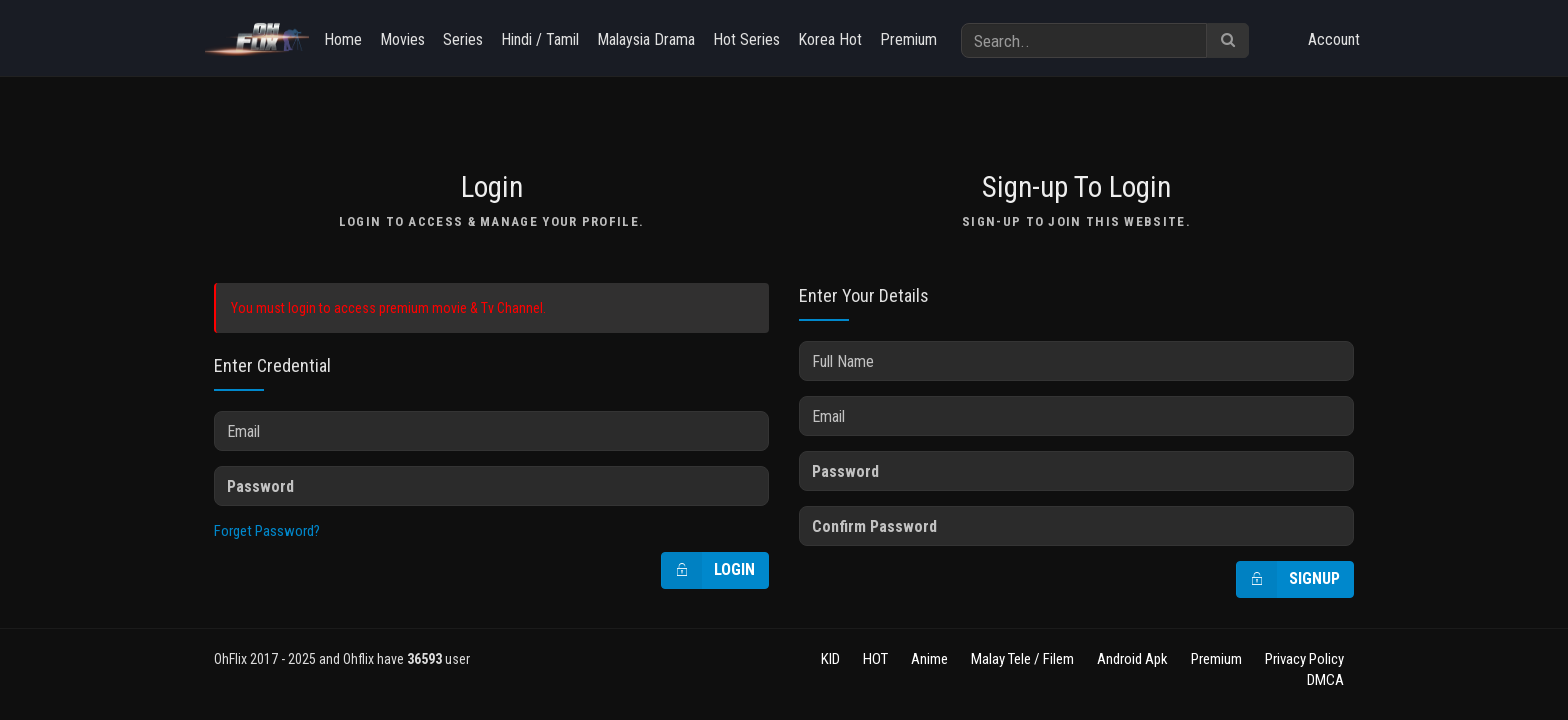 This screenshot has width=1568, height=720. Describe the element at coordinates (929, 659) in the screenshot. I see `Anime` at that location.